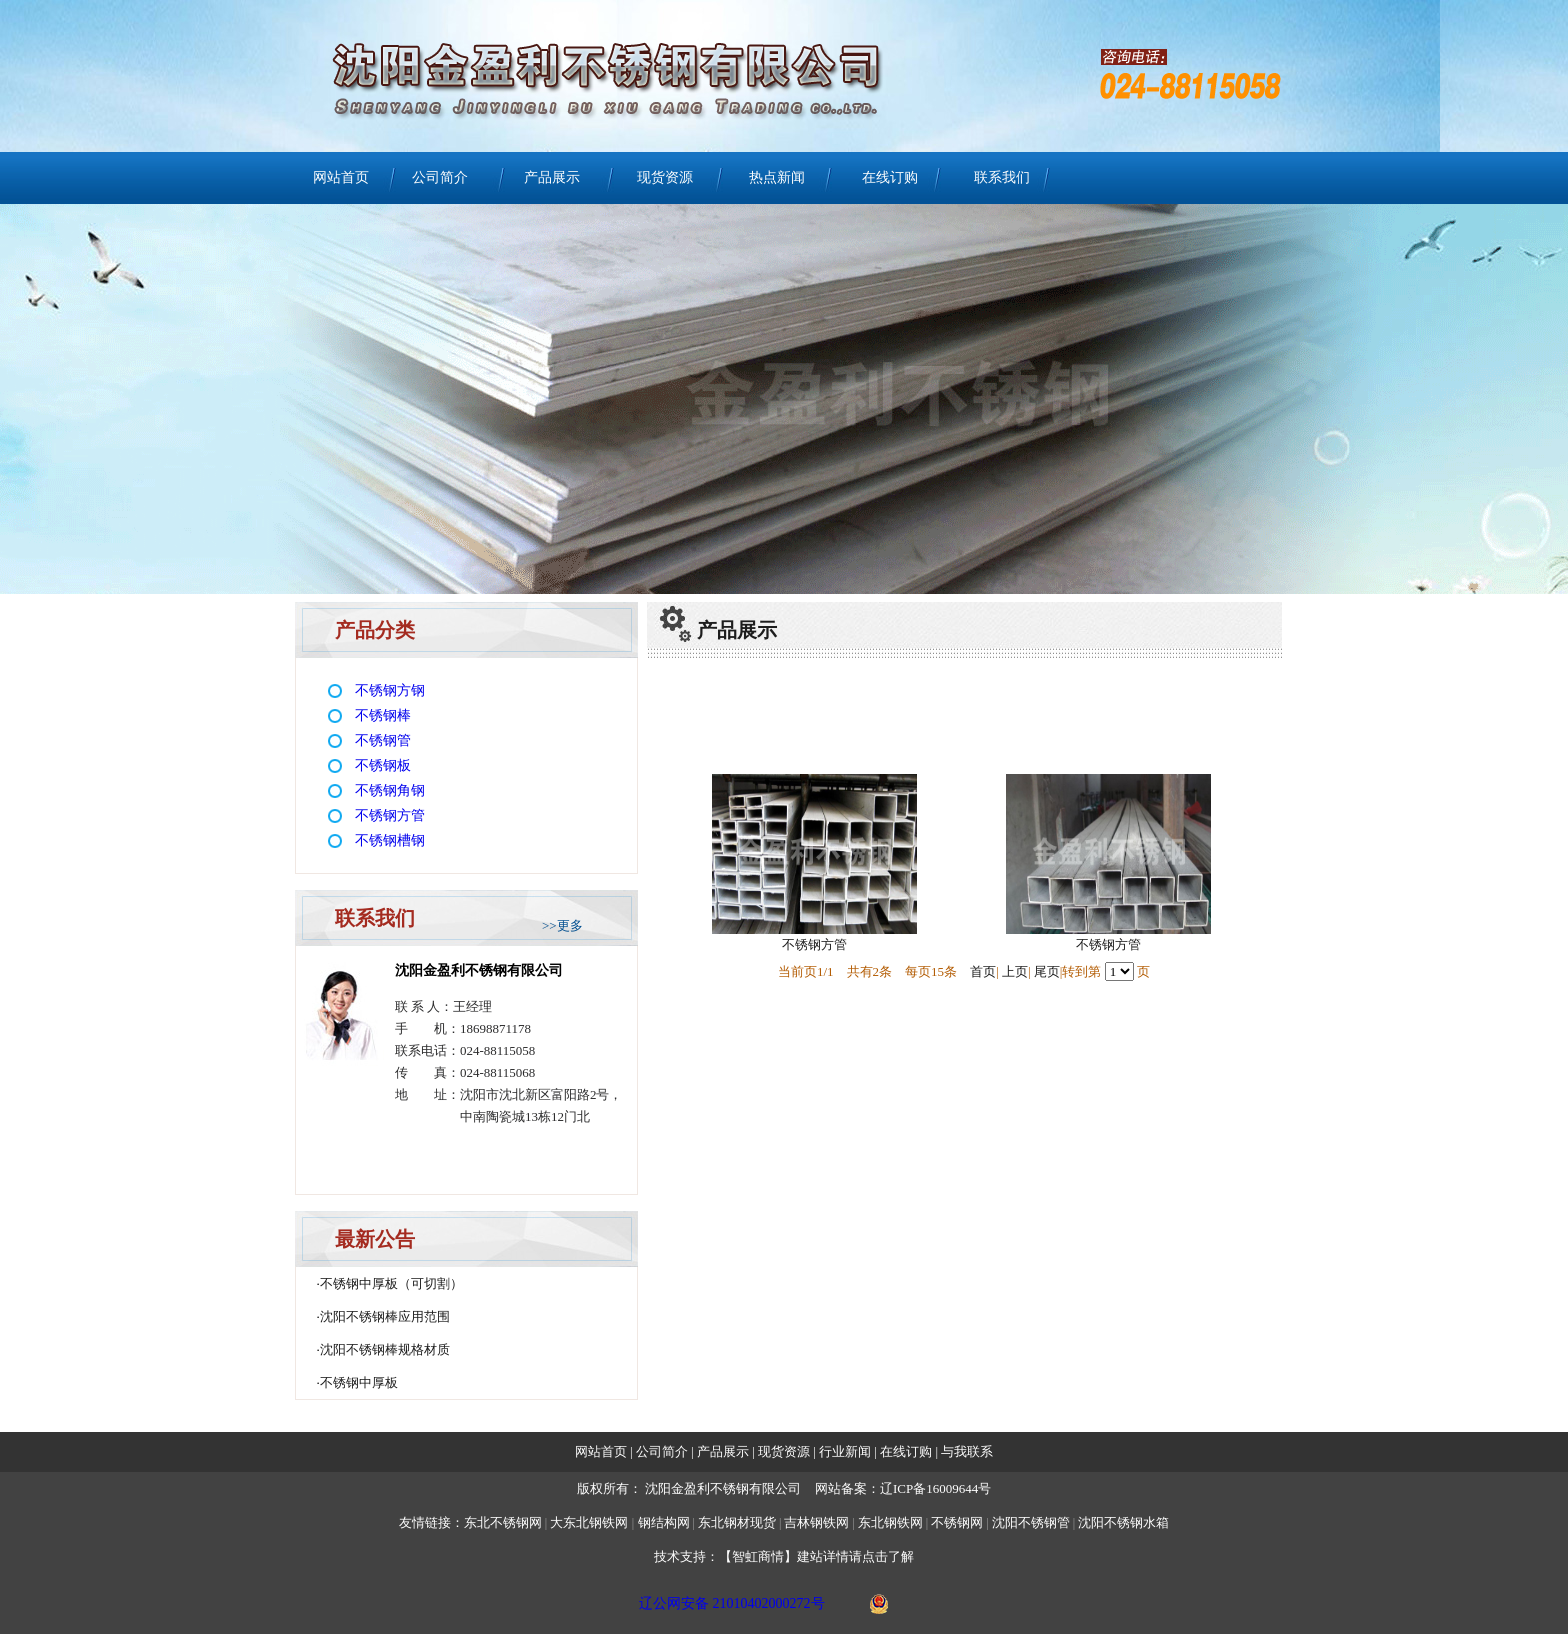 This screenshot has height=1634, width=1568. I want to click on 东北钢材现货, so click(737, 1522).